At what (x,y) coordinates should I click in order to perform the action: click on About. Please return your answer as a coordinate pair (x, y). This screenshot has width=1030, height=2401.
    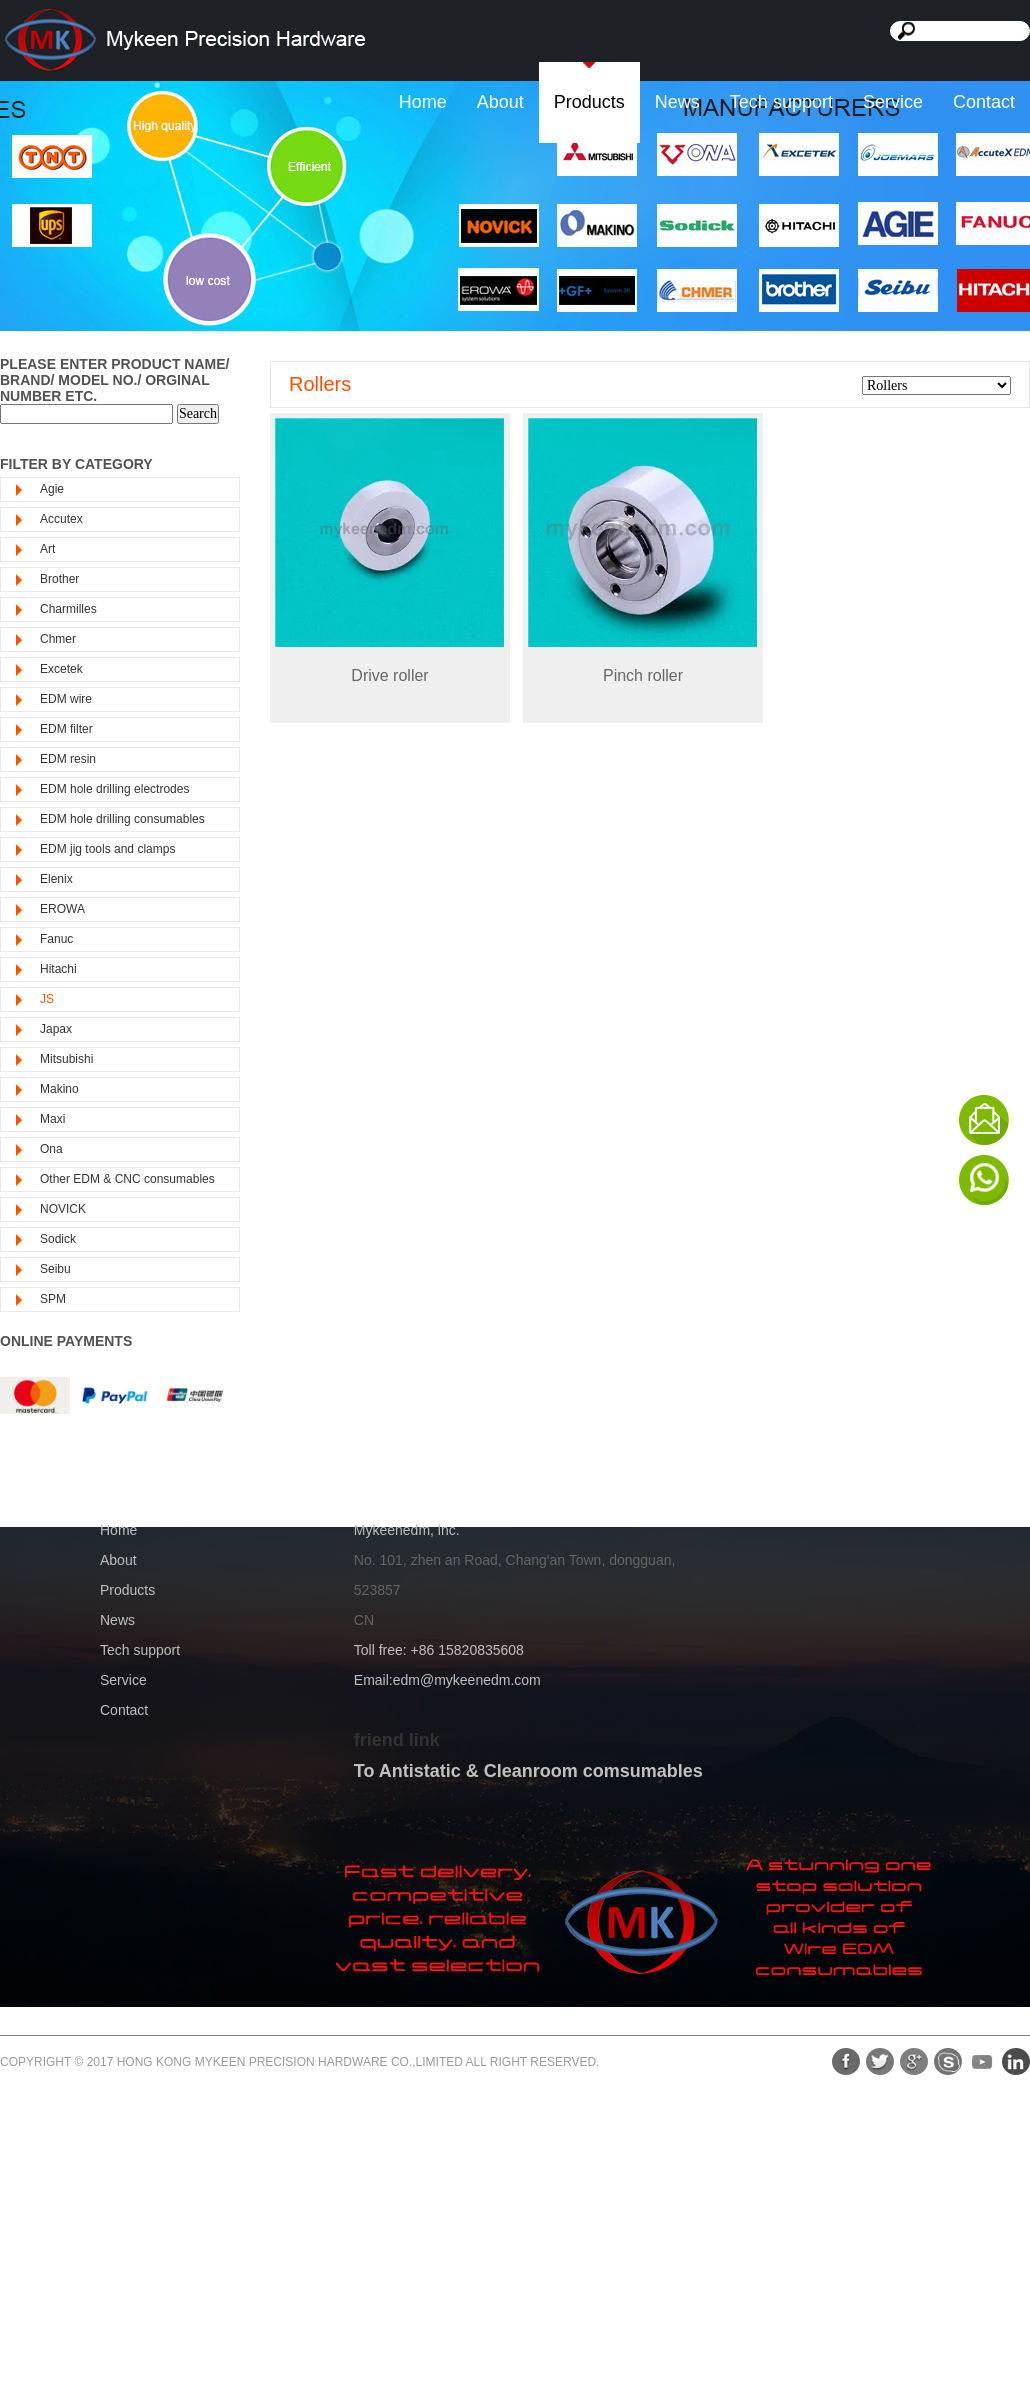
    Looking at the image, I should click on (500, 102).